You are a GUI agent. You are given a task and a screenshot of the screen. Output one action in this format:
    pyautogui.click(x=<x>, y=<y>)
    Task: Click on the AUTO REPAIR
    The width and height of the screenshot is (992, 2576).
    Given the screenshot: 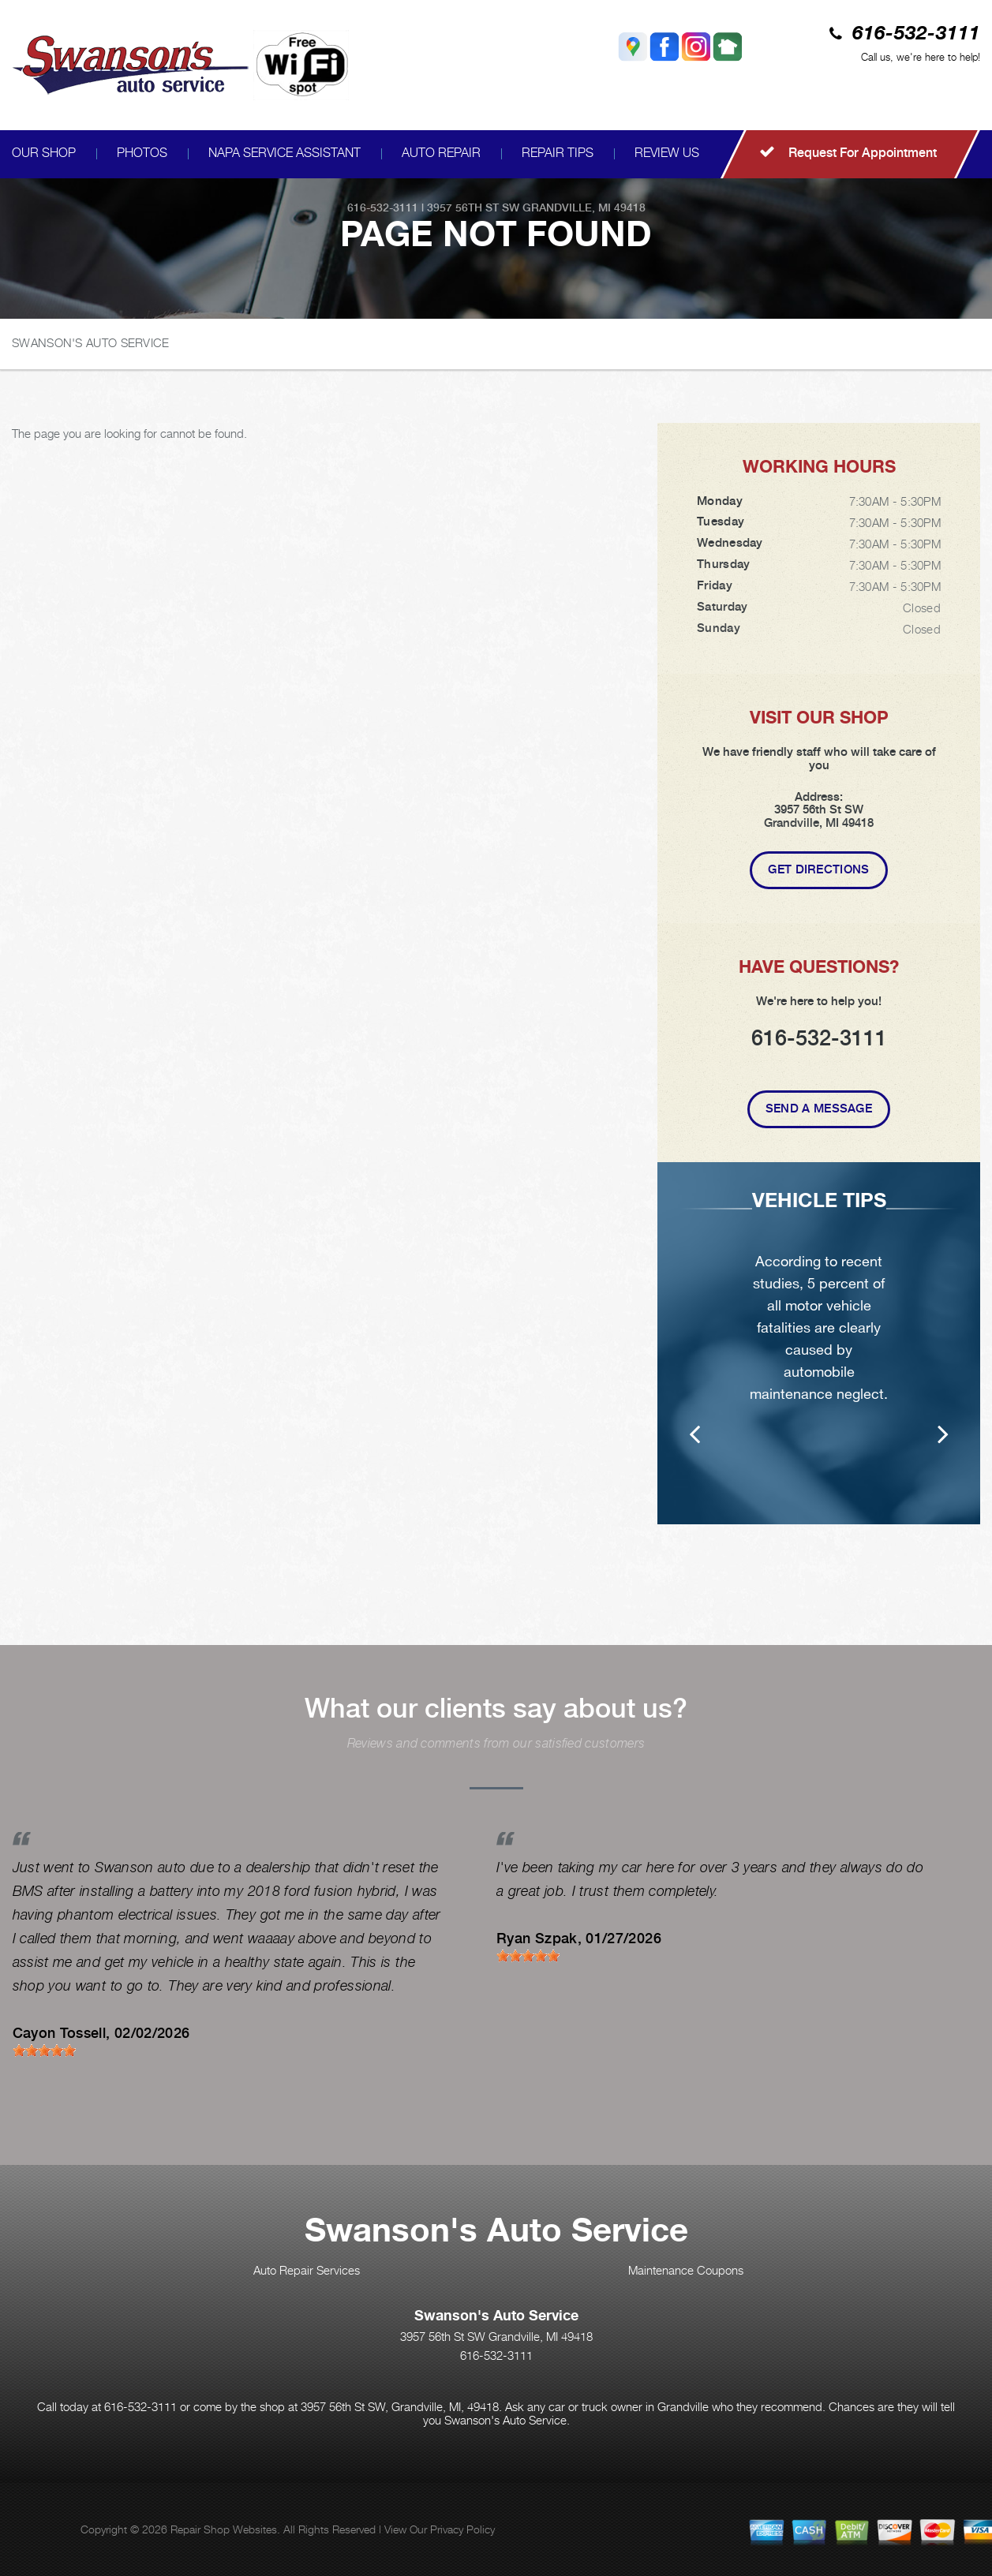 What is the action you would take?
    pyautogui.click(x=441, y=152)
    